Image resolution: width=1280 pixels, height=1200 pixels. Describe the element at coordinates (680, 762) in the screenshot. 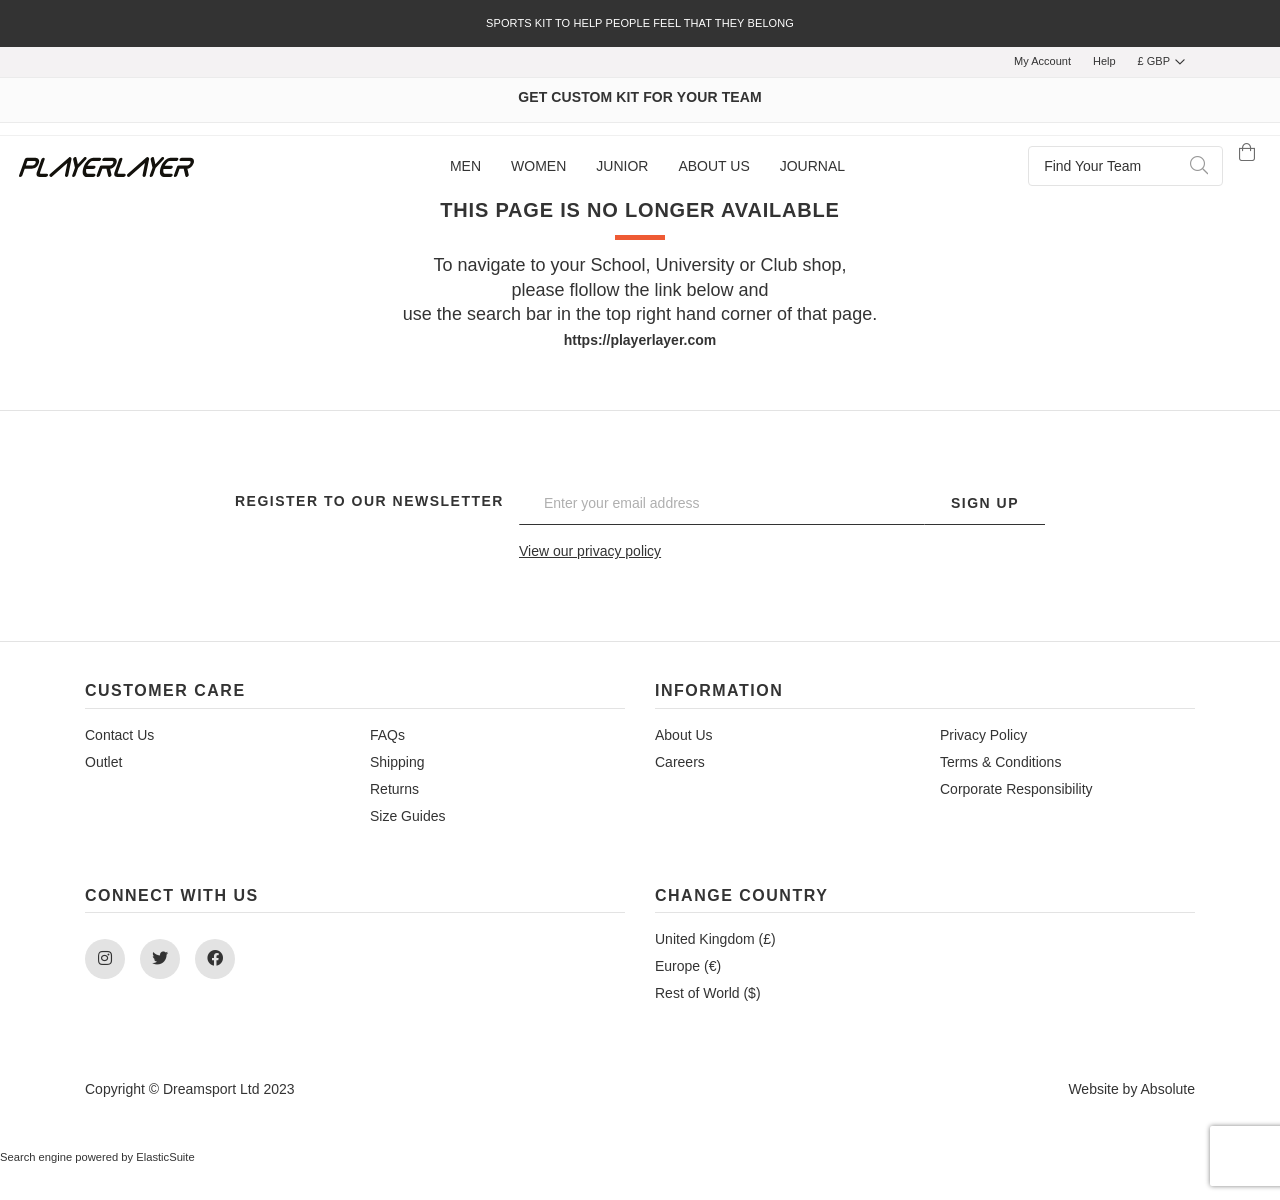

I see `Careers` at that location.